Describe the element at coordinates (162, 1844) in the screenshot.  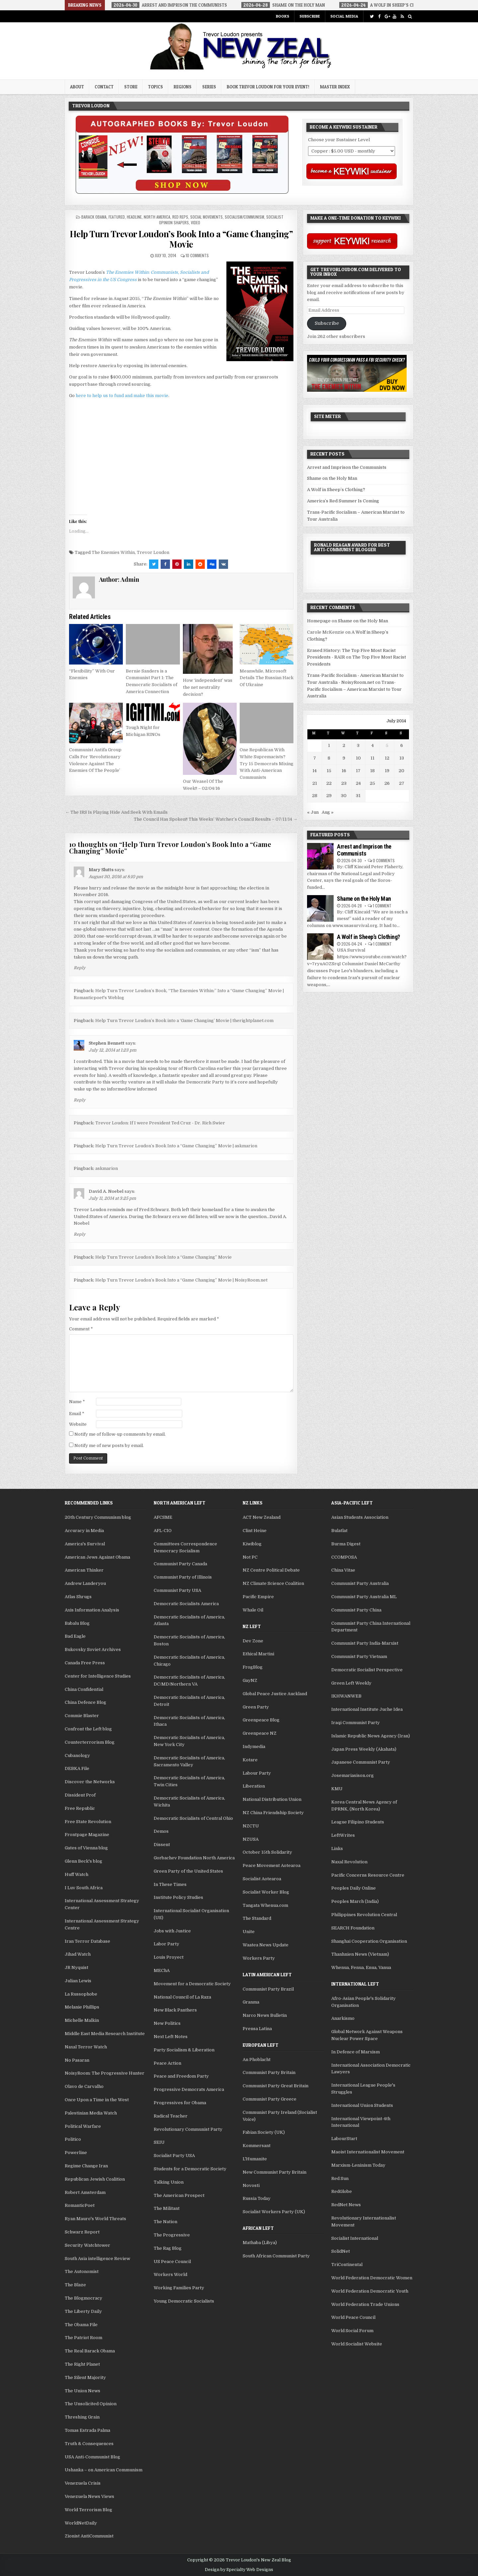
I see `Dissent` at that location.